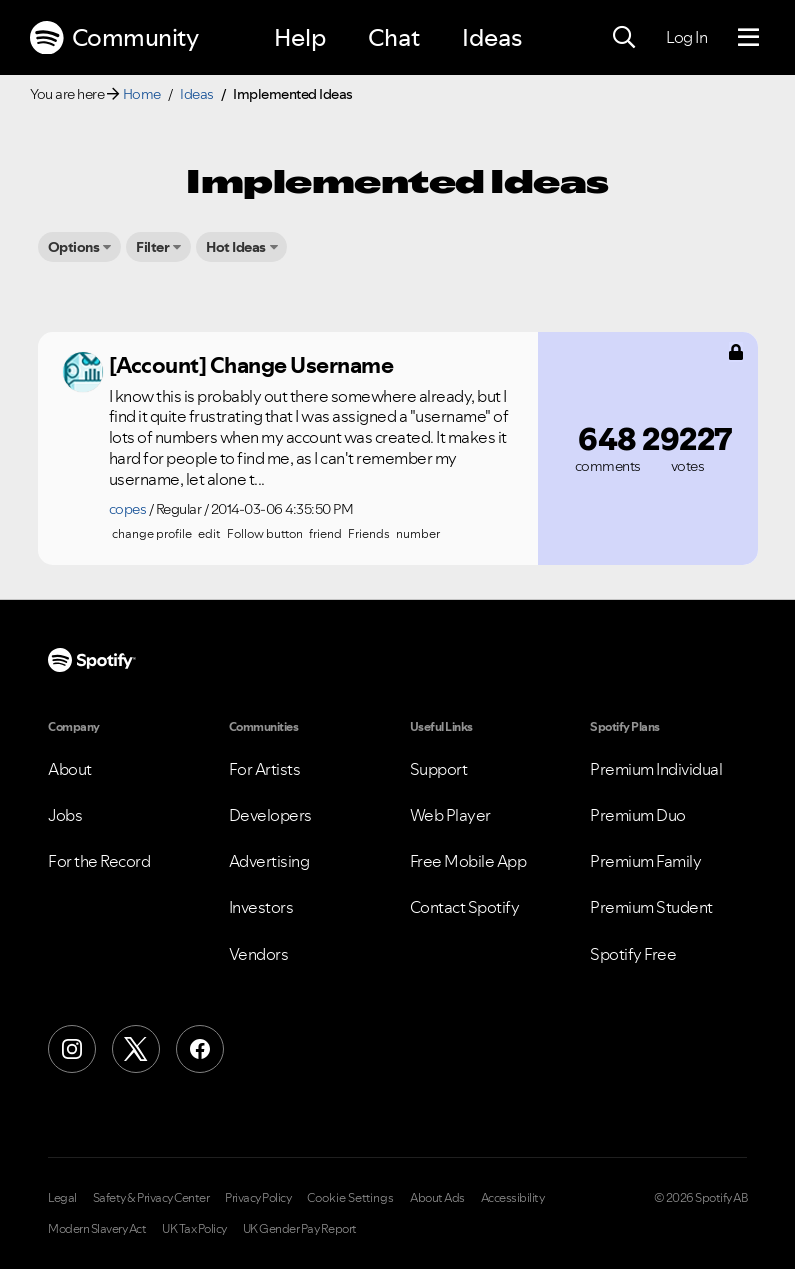  I want to click on Filter [button], so click(152, 247).